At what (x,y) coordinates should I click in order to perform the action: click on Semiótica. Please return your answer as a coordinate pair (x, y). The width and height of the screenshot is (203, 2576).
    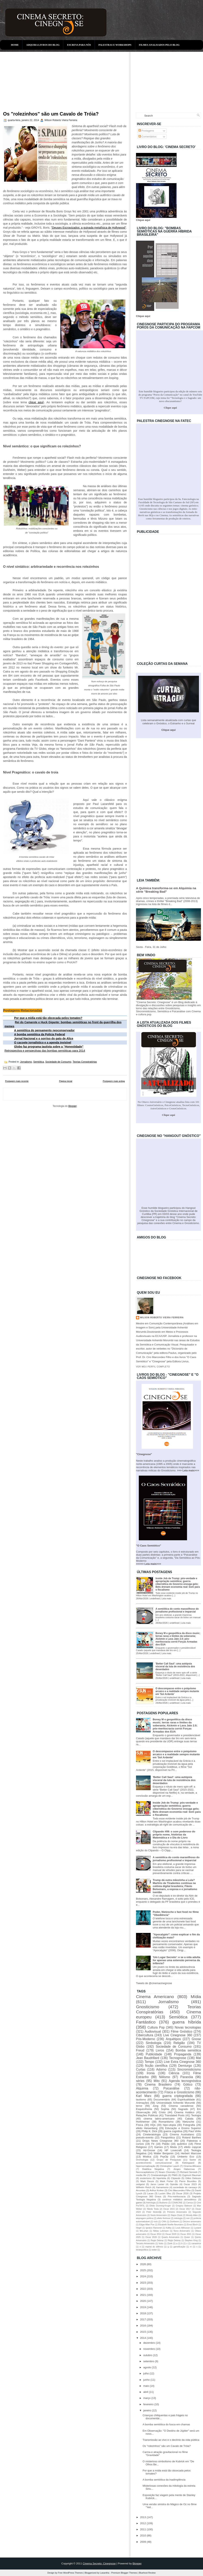
    Looking at the image, I should click on (38, 1061).